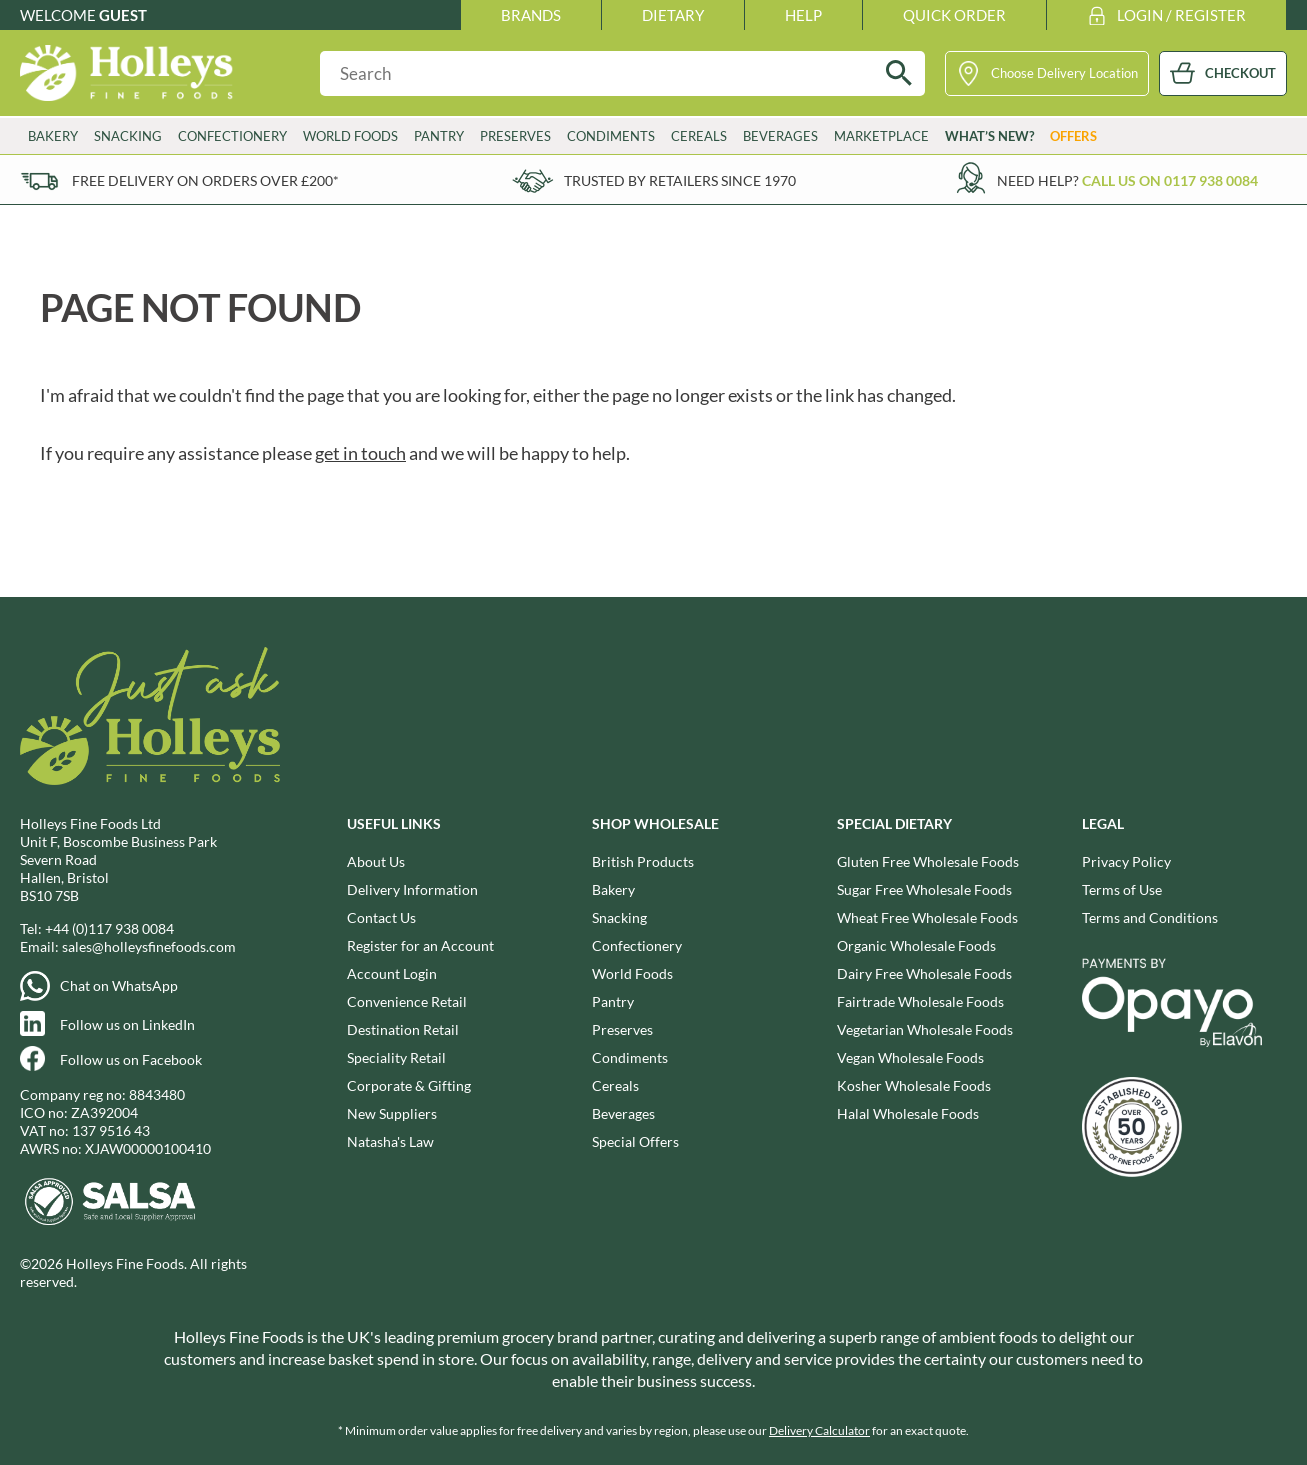  I want to click on Pantry, so click(439, 136).